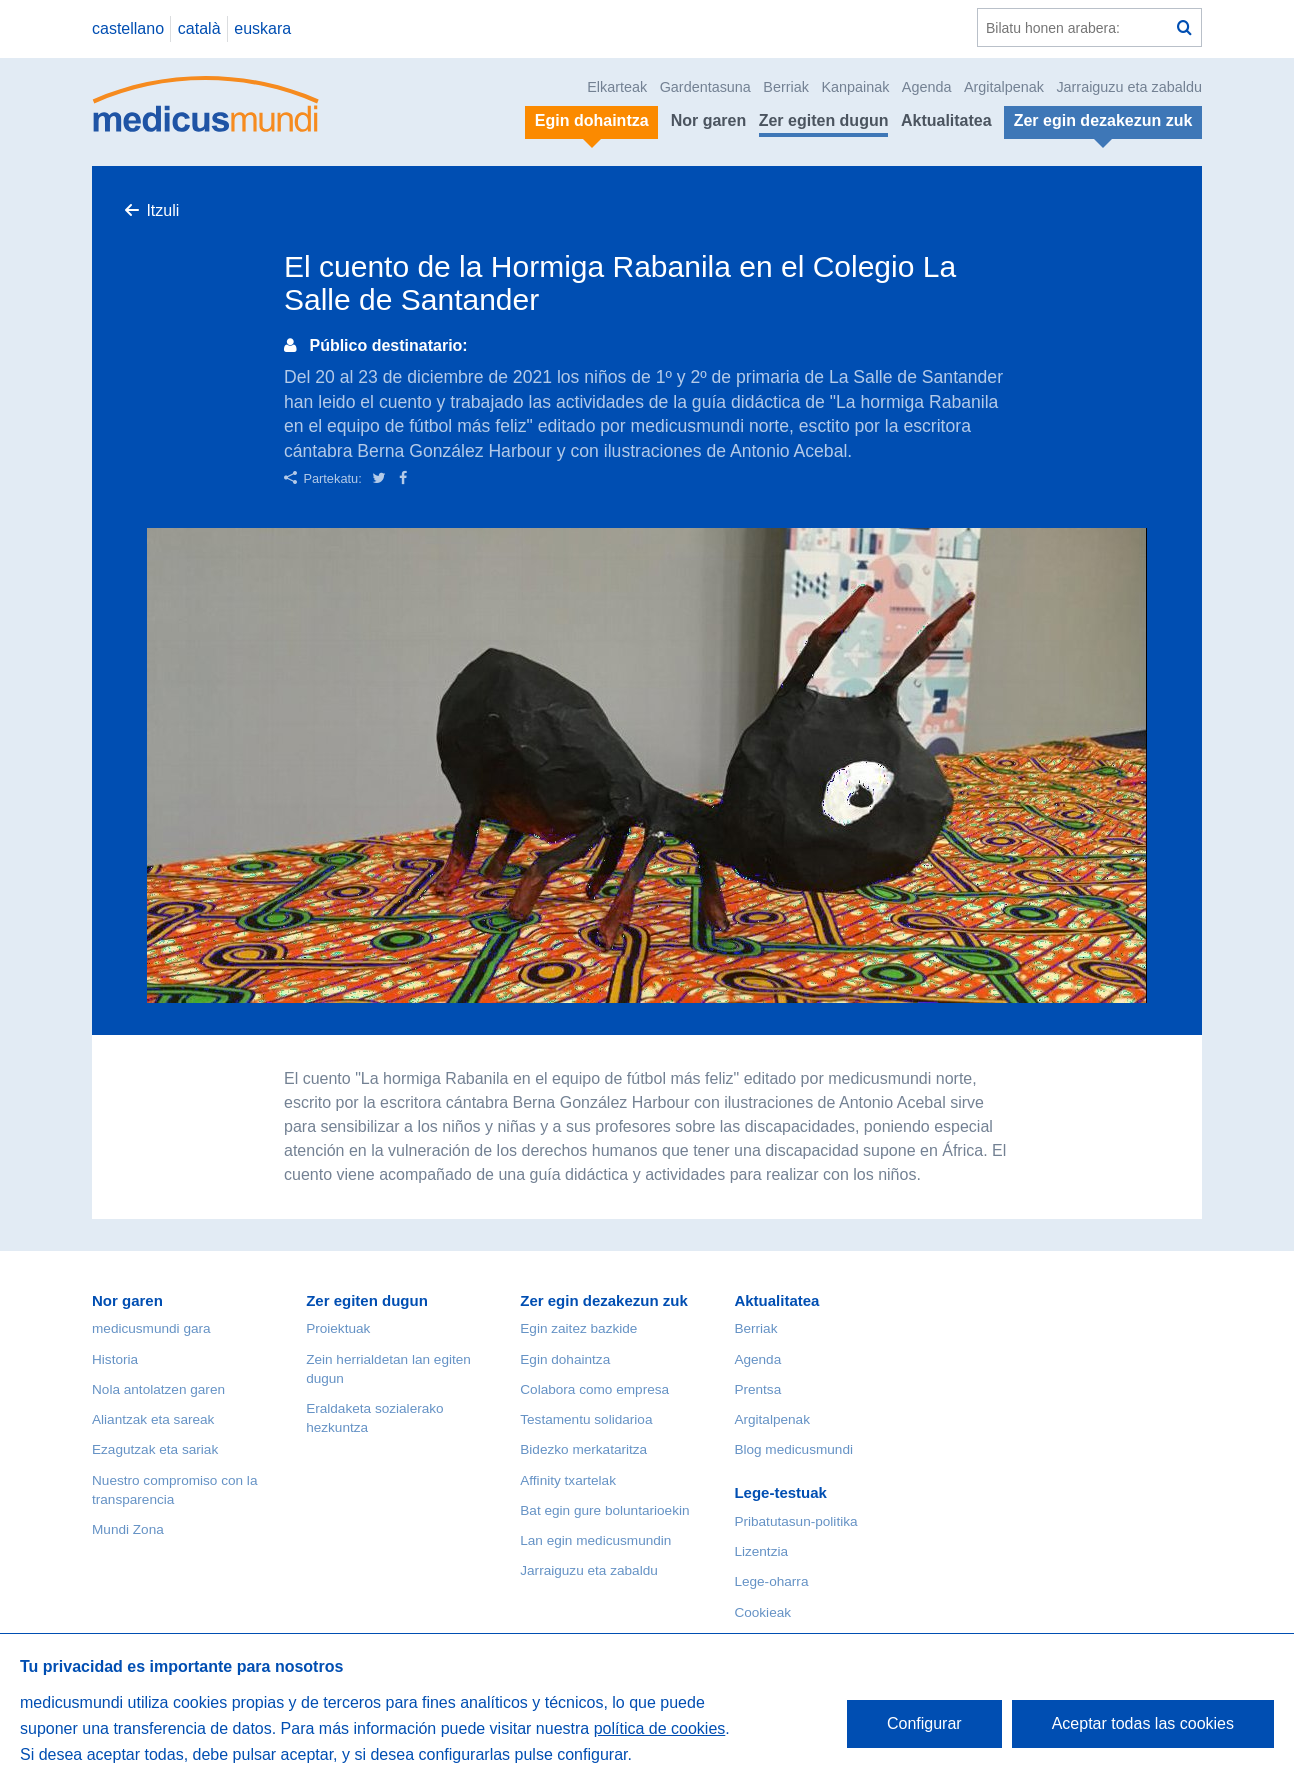  Describe the element at coordinates (705, 87) in the screenshot. I see `Gardentasuna` at that location.